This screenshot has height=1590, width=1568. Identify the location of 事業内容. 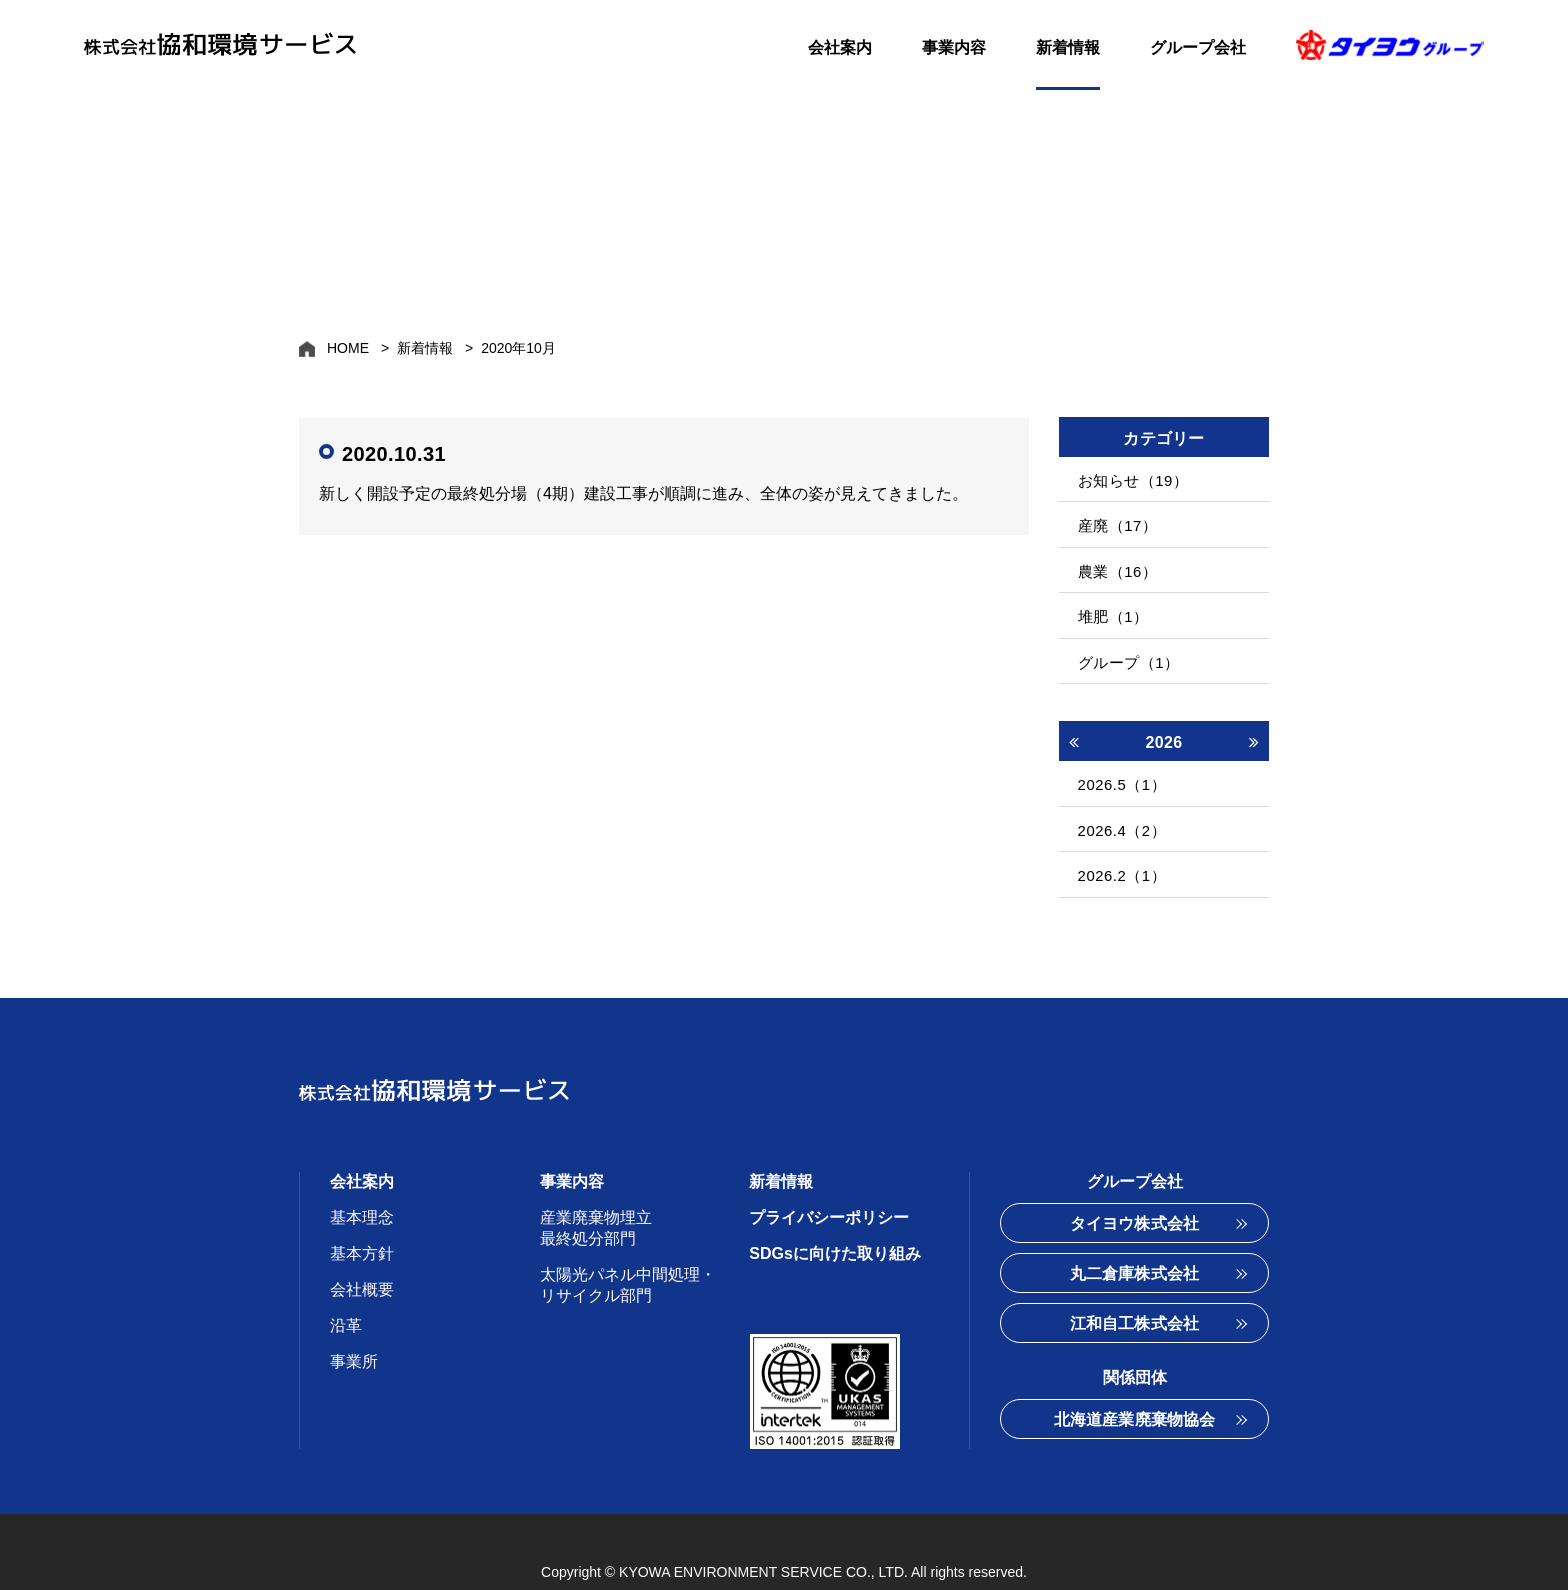
(954, 47).